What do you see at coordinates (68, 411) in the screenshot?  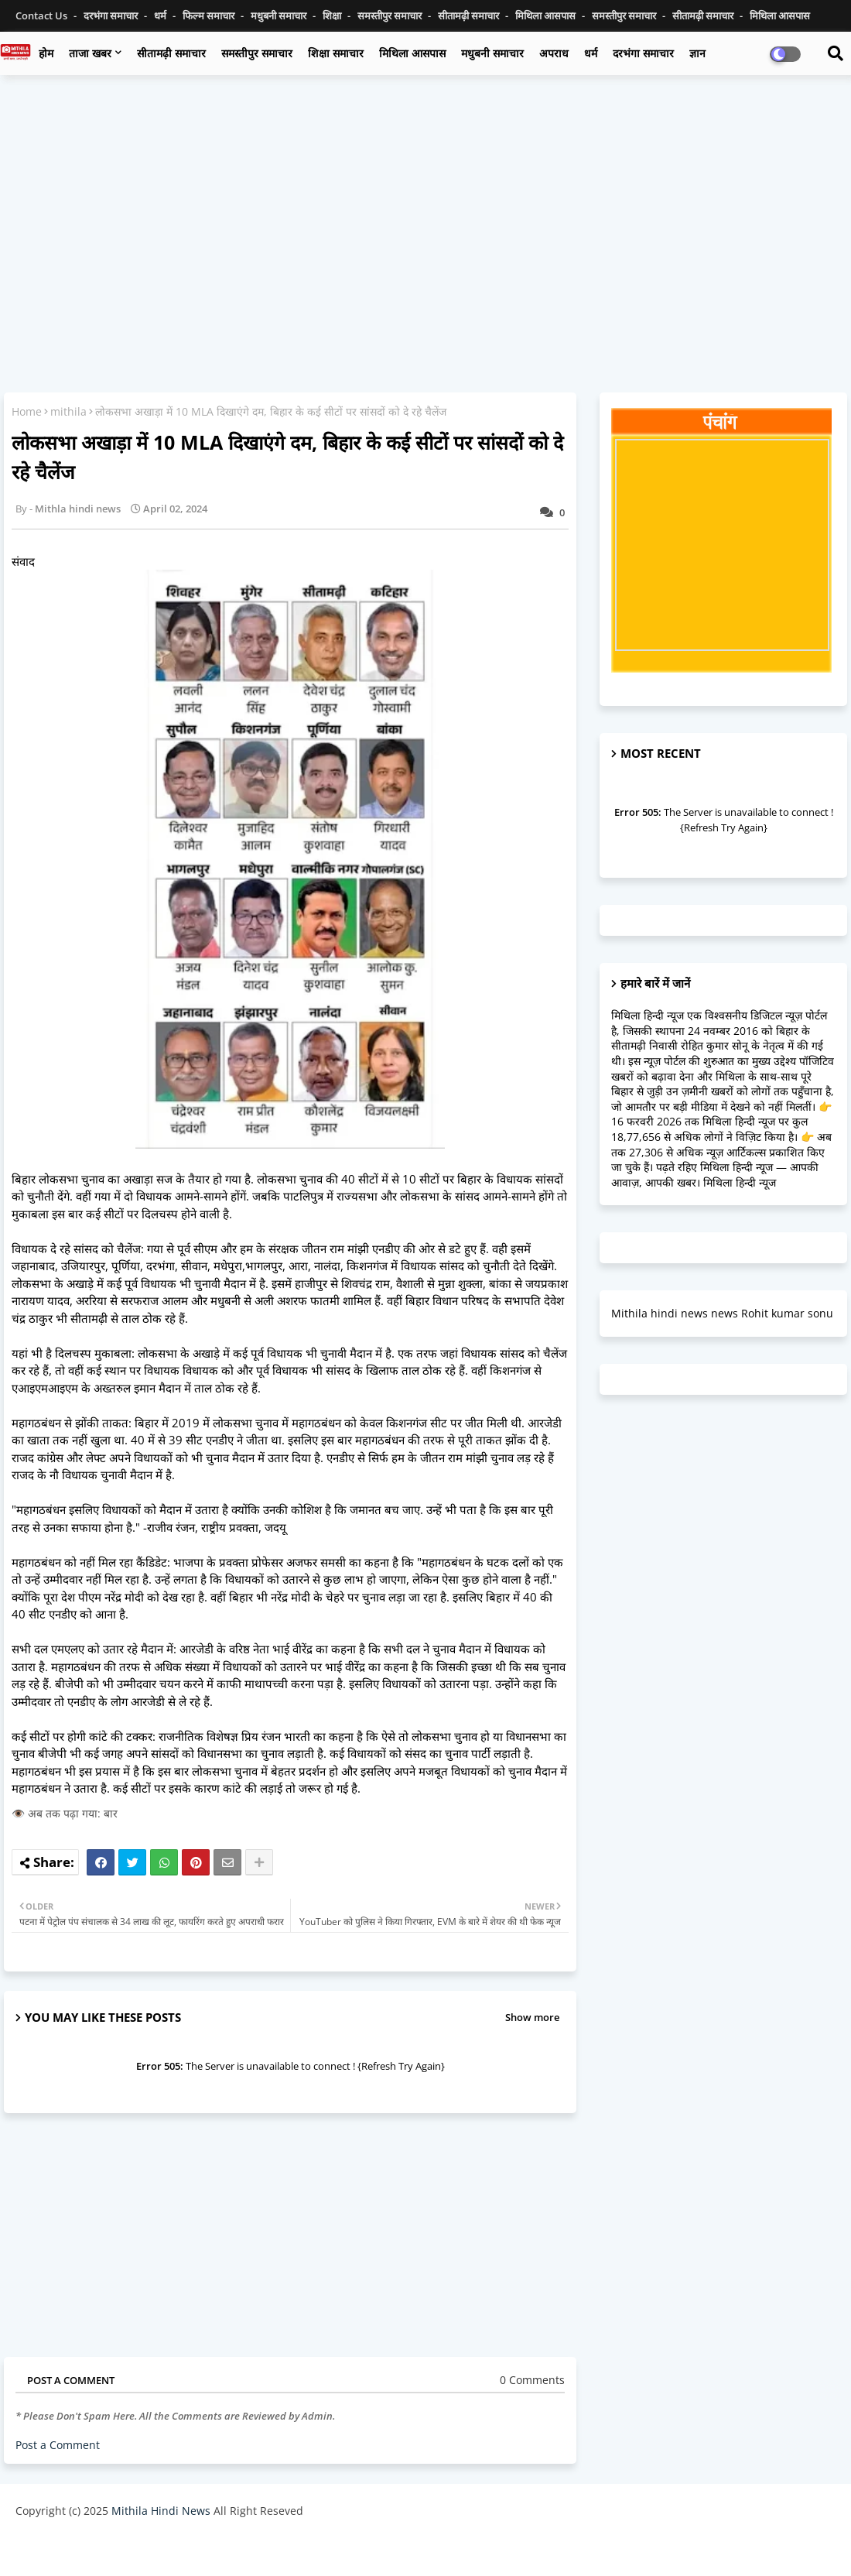 I see `mithila` at bounding box center [68, 411].